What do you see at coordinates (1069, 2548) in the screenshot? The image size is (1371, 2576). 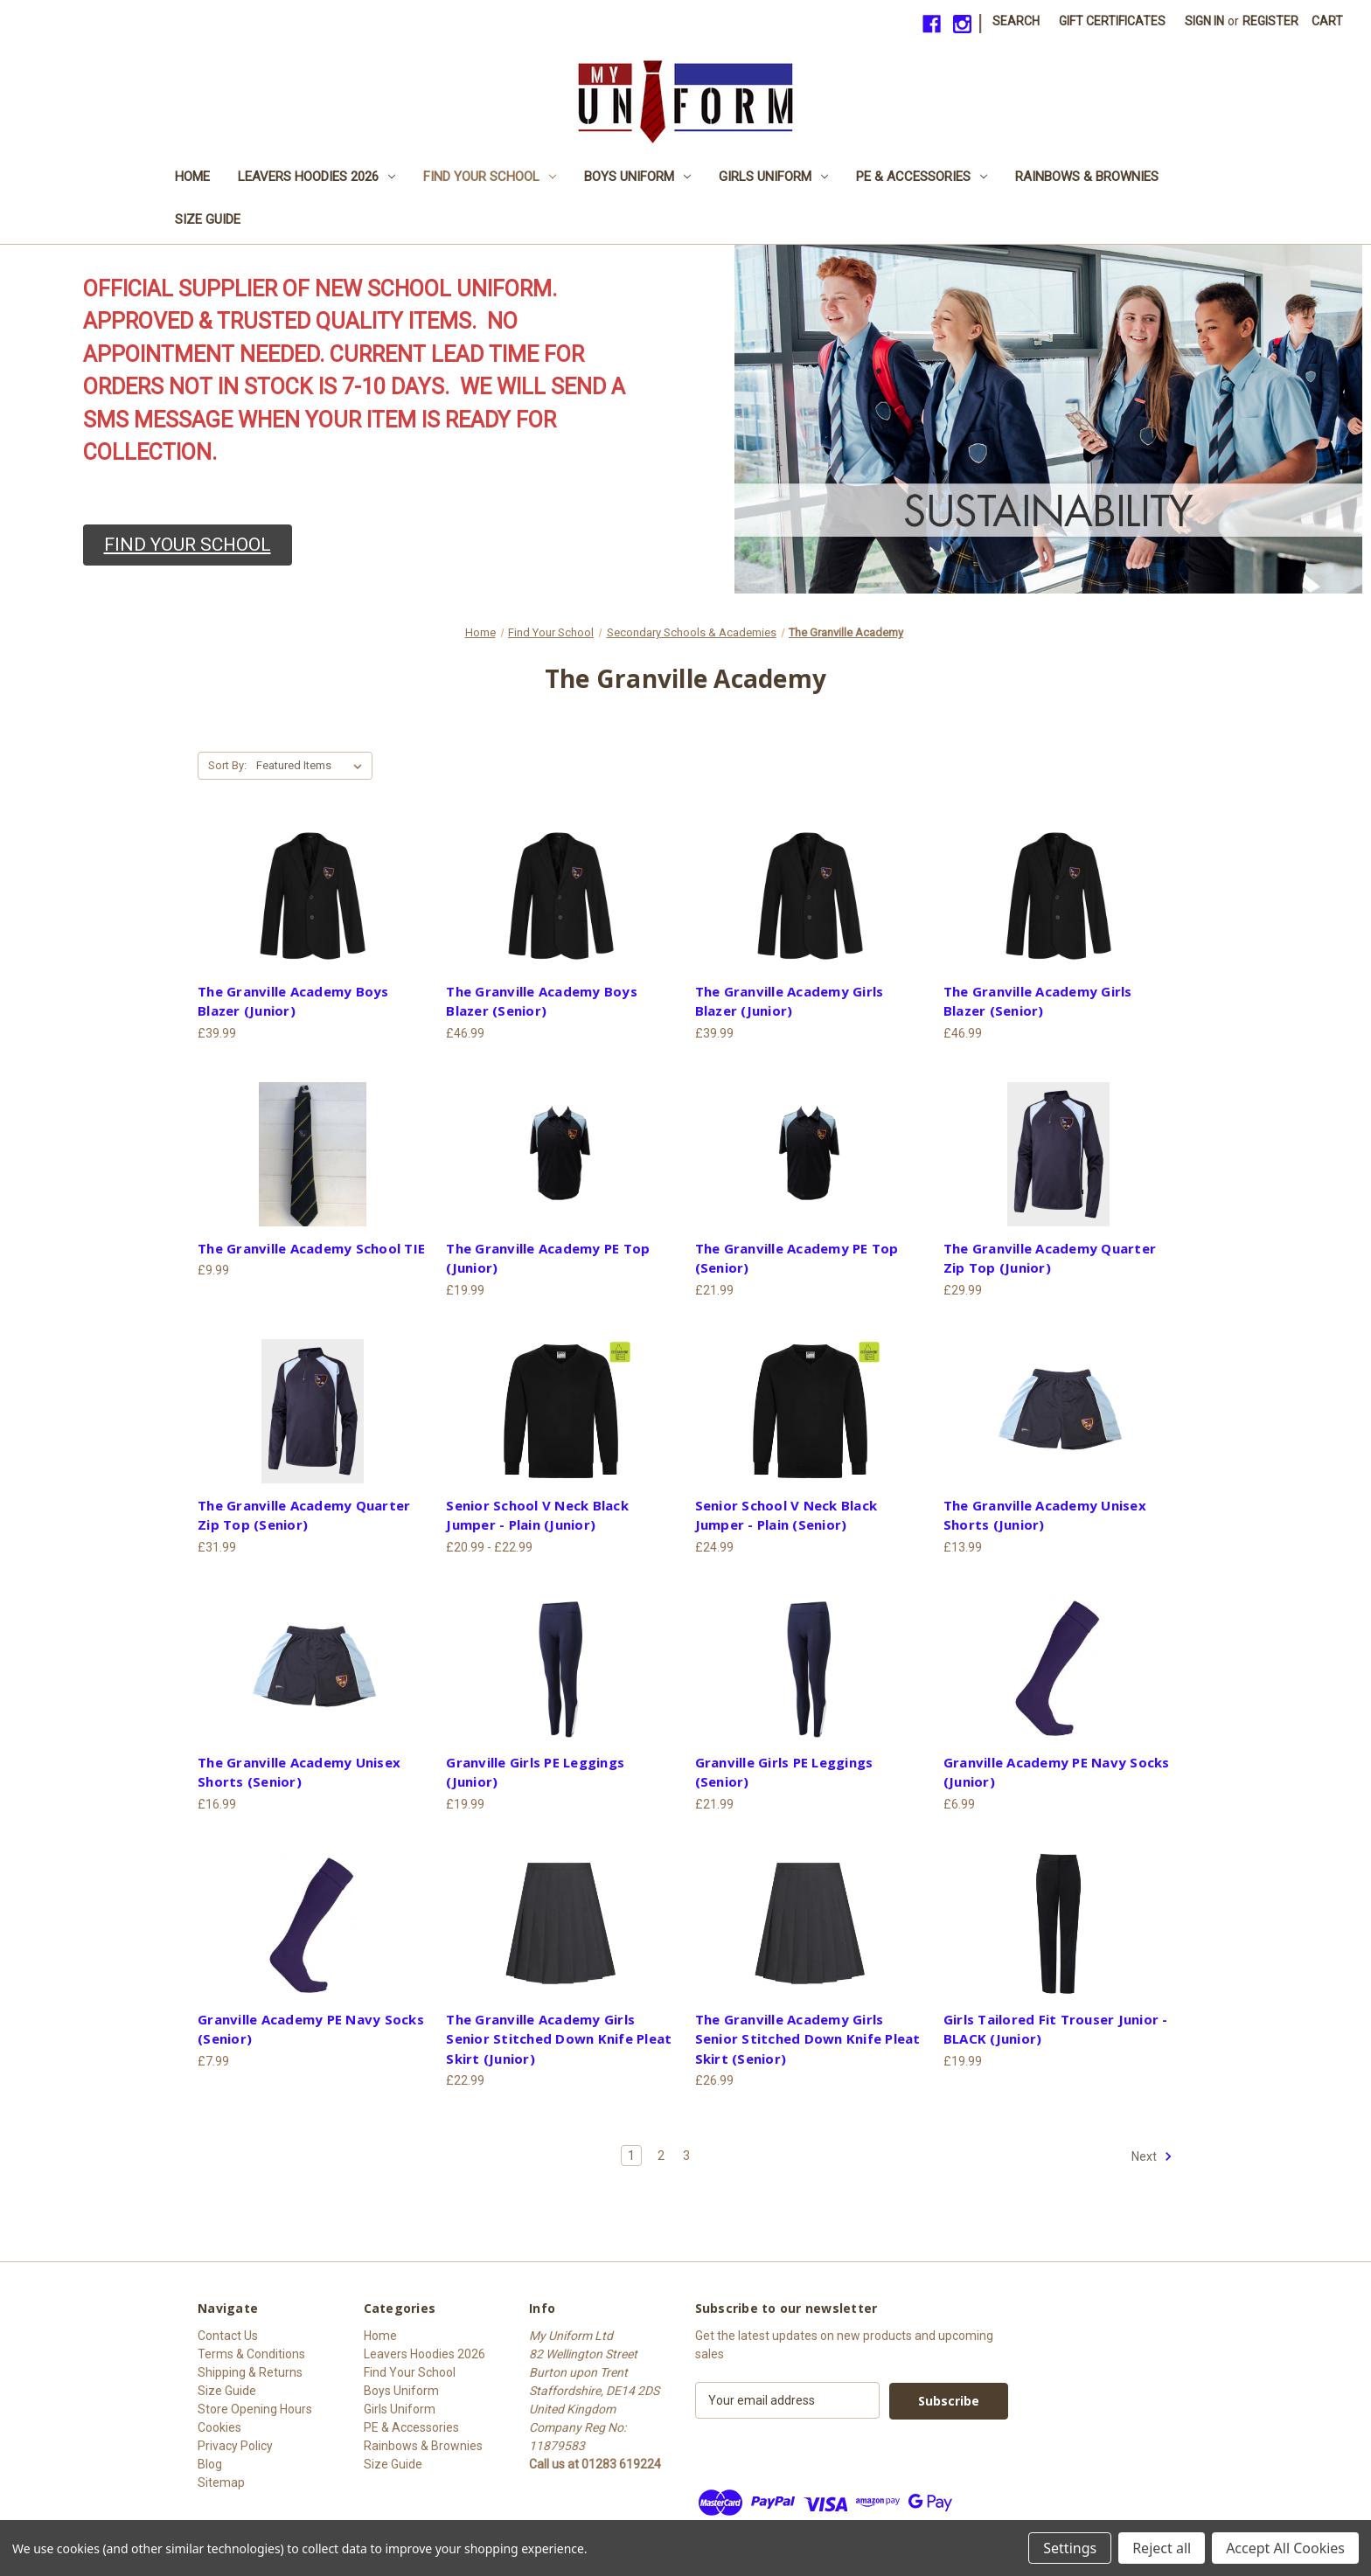 I see `Settings` at bounding box center [1069, 2548].